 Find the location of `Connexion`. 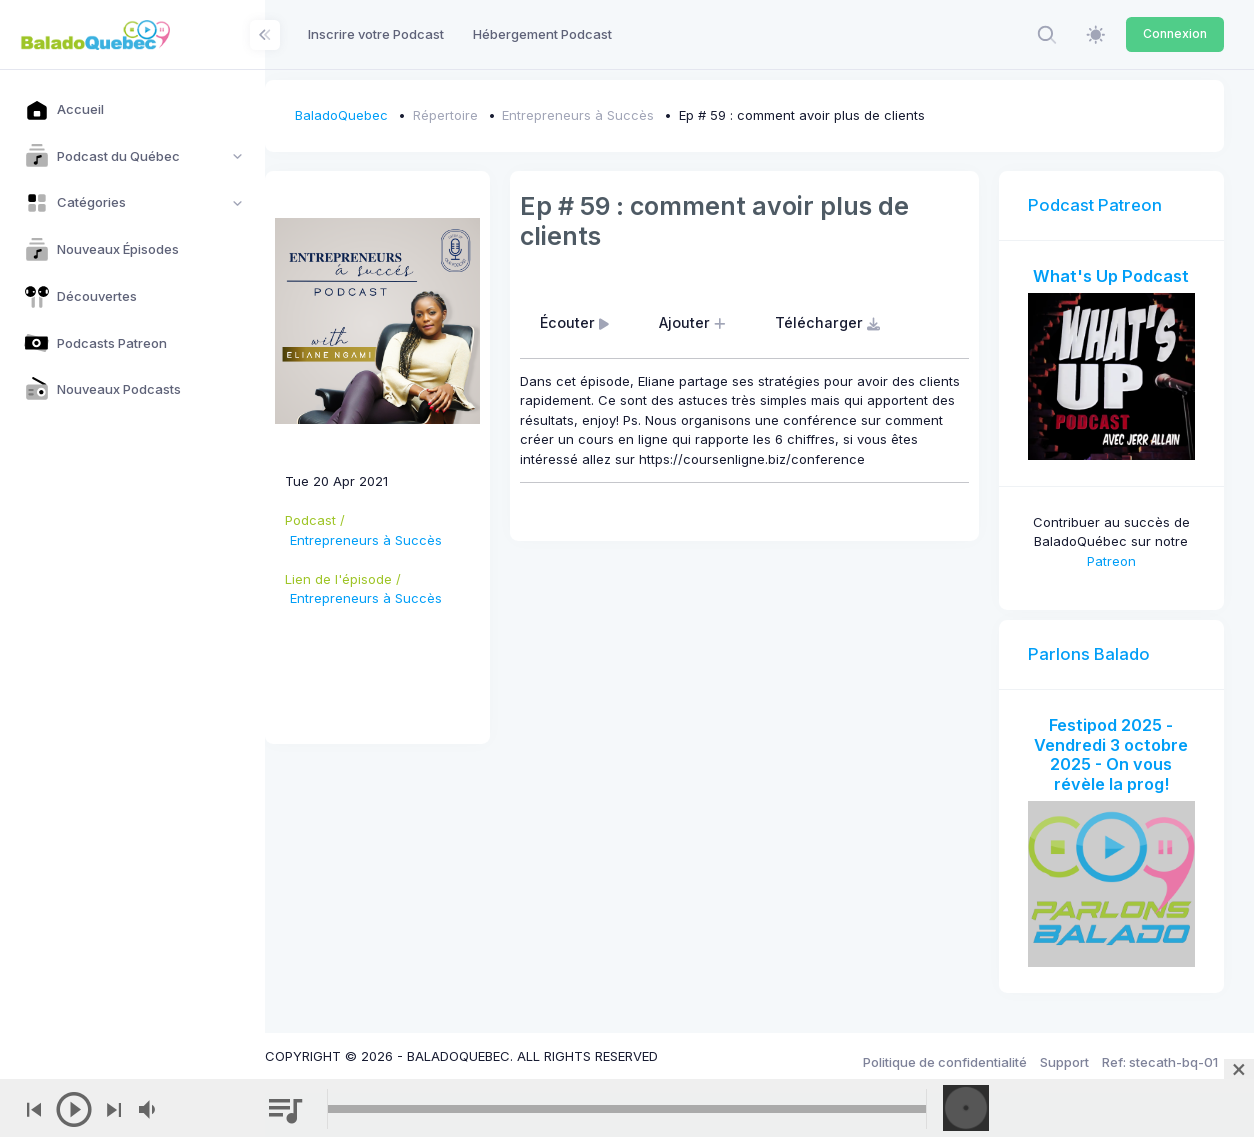

Connexion is located at coordinates (1175, 33).